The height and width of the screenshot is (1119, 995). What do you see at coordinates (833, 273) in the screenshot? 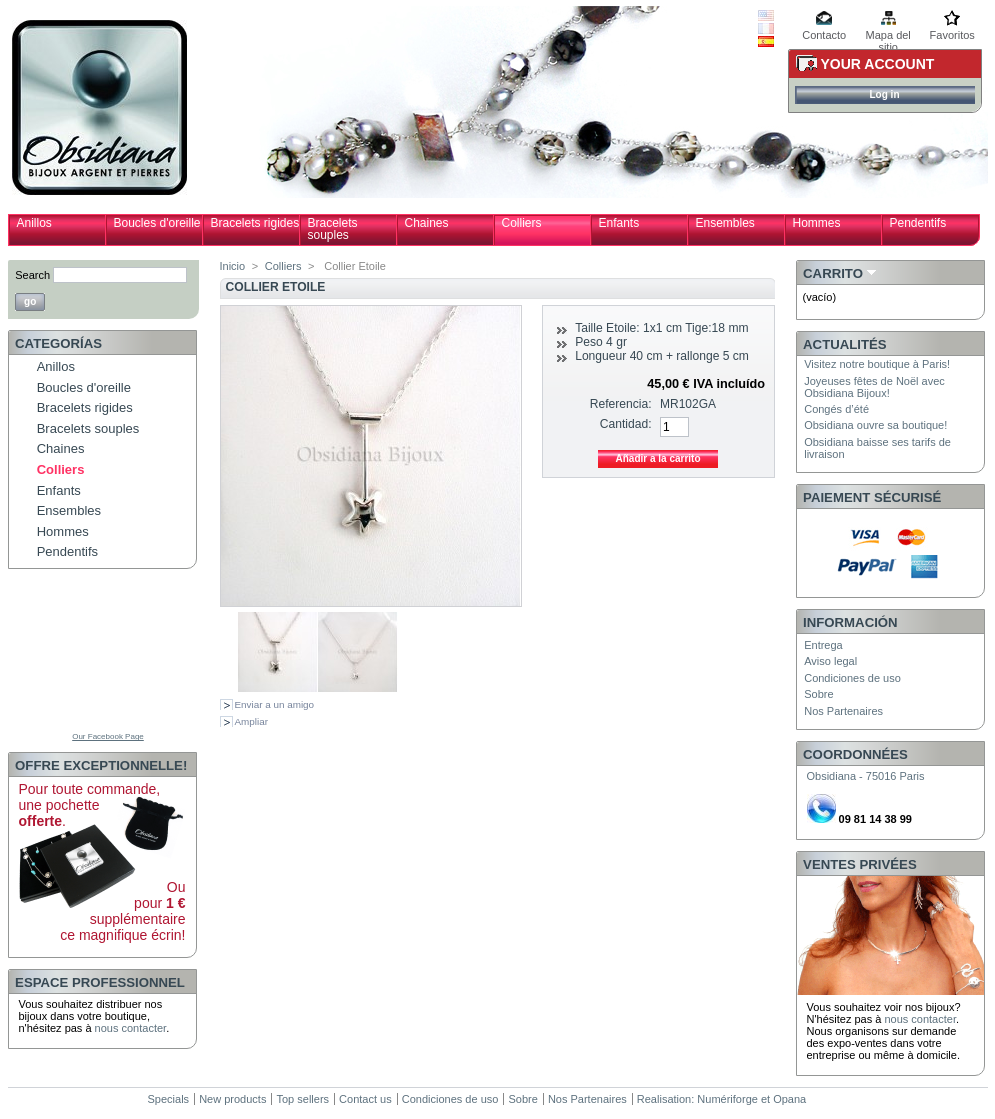
I see `Carrito` at bounding box center [833, 273].